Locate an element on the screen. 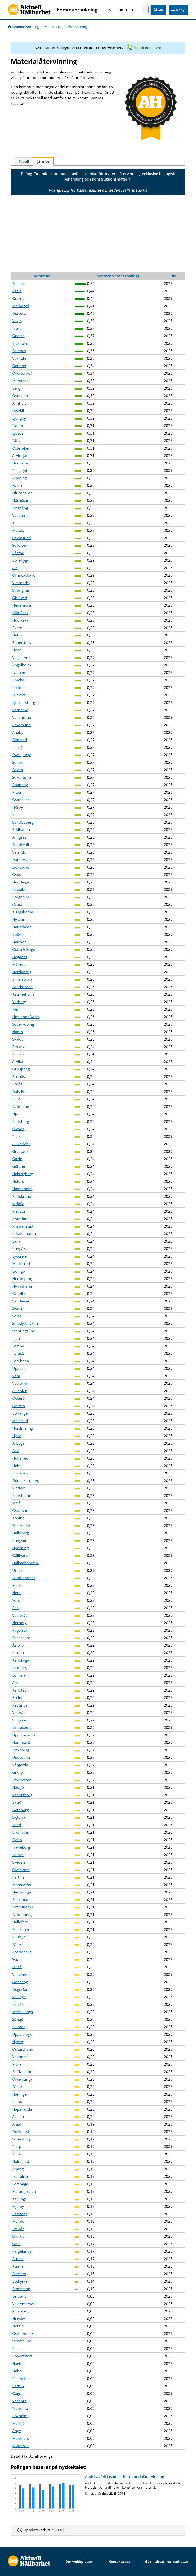 This screenshot has height=2576, width=196. Ängelholm is located at coordinates (21, 665).